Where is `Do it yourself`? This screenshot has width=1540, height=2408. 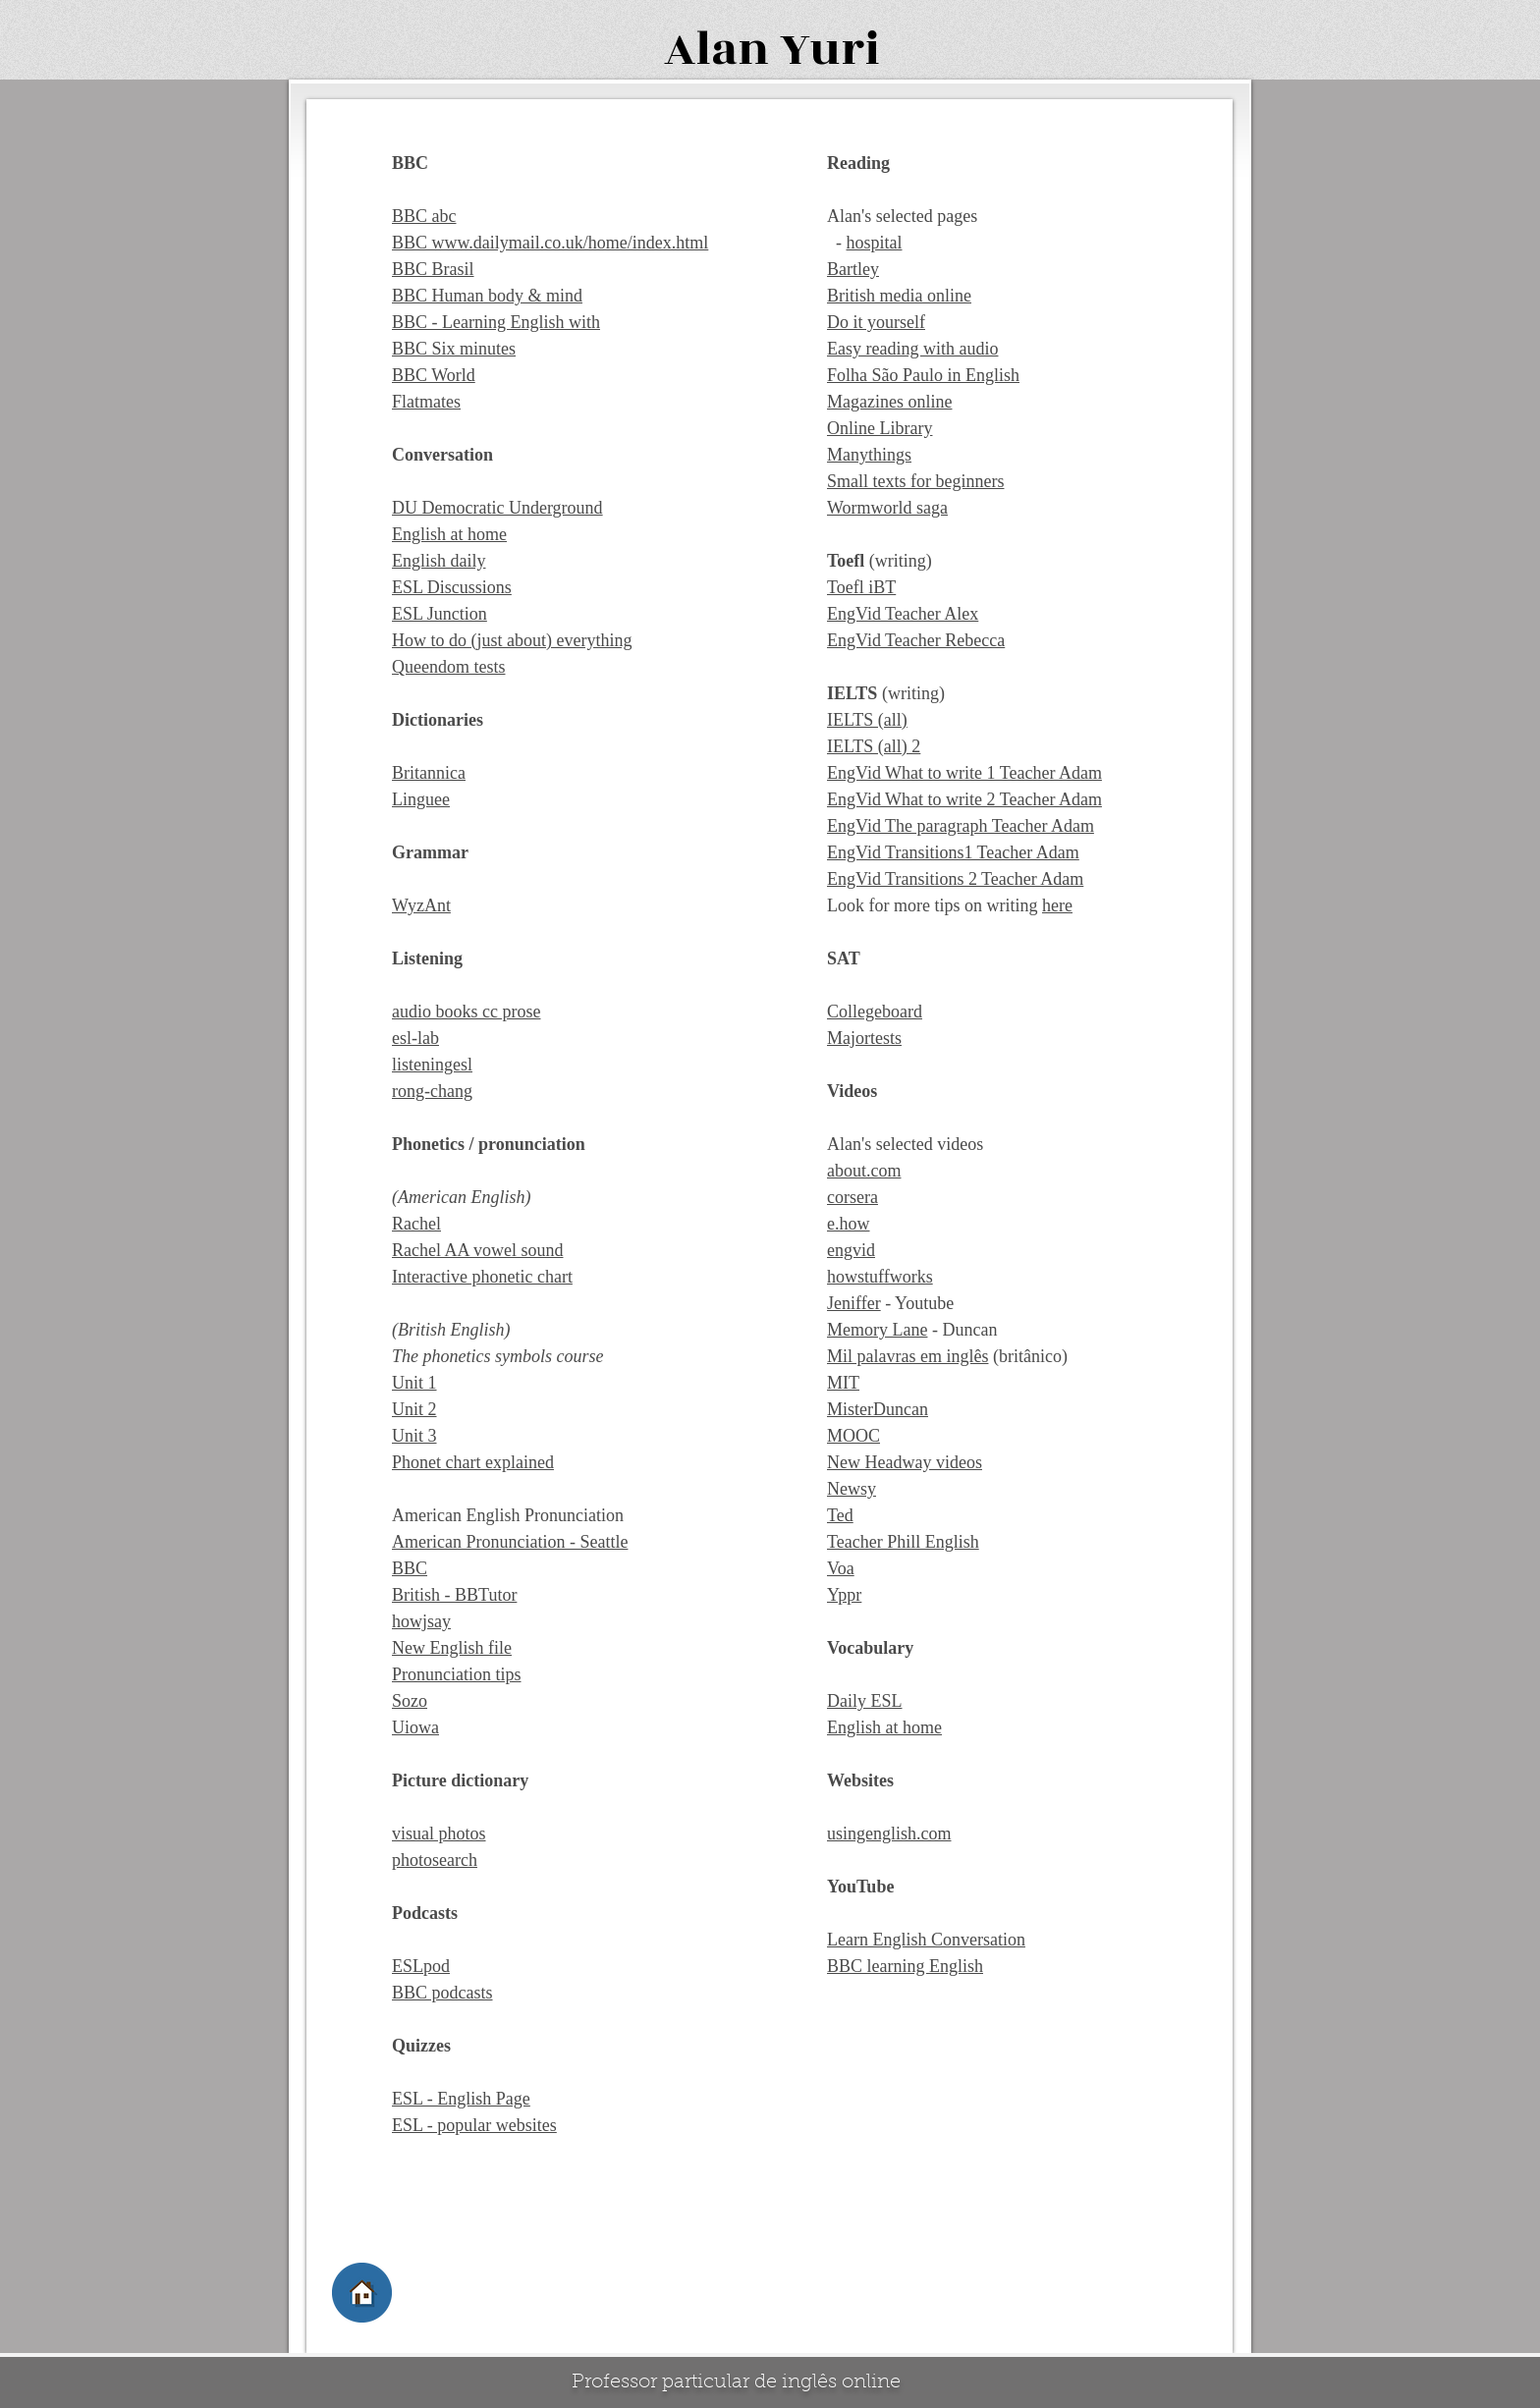 Do it yourself is located at coordinates (876, 322).